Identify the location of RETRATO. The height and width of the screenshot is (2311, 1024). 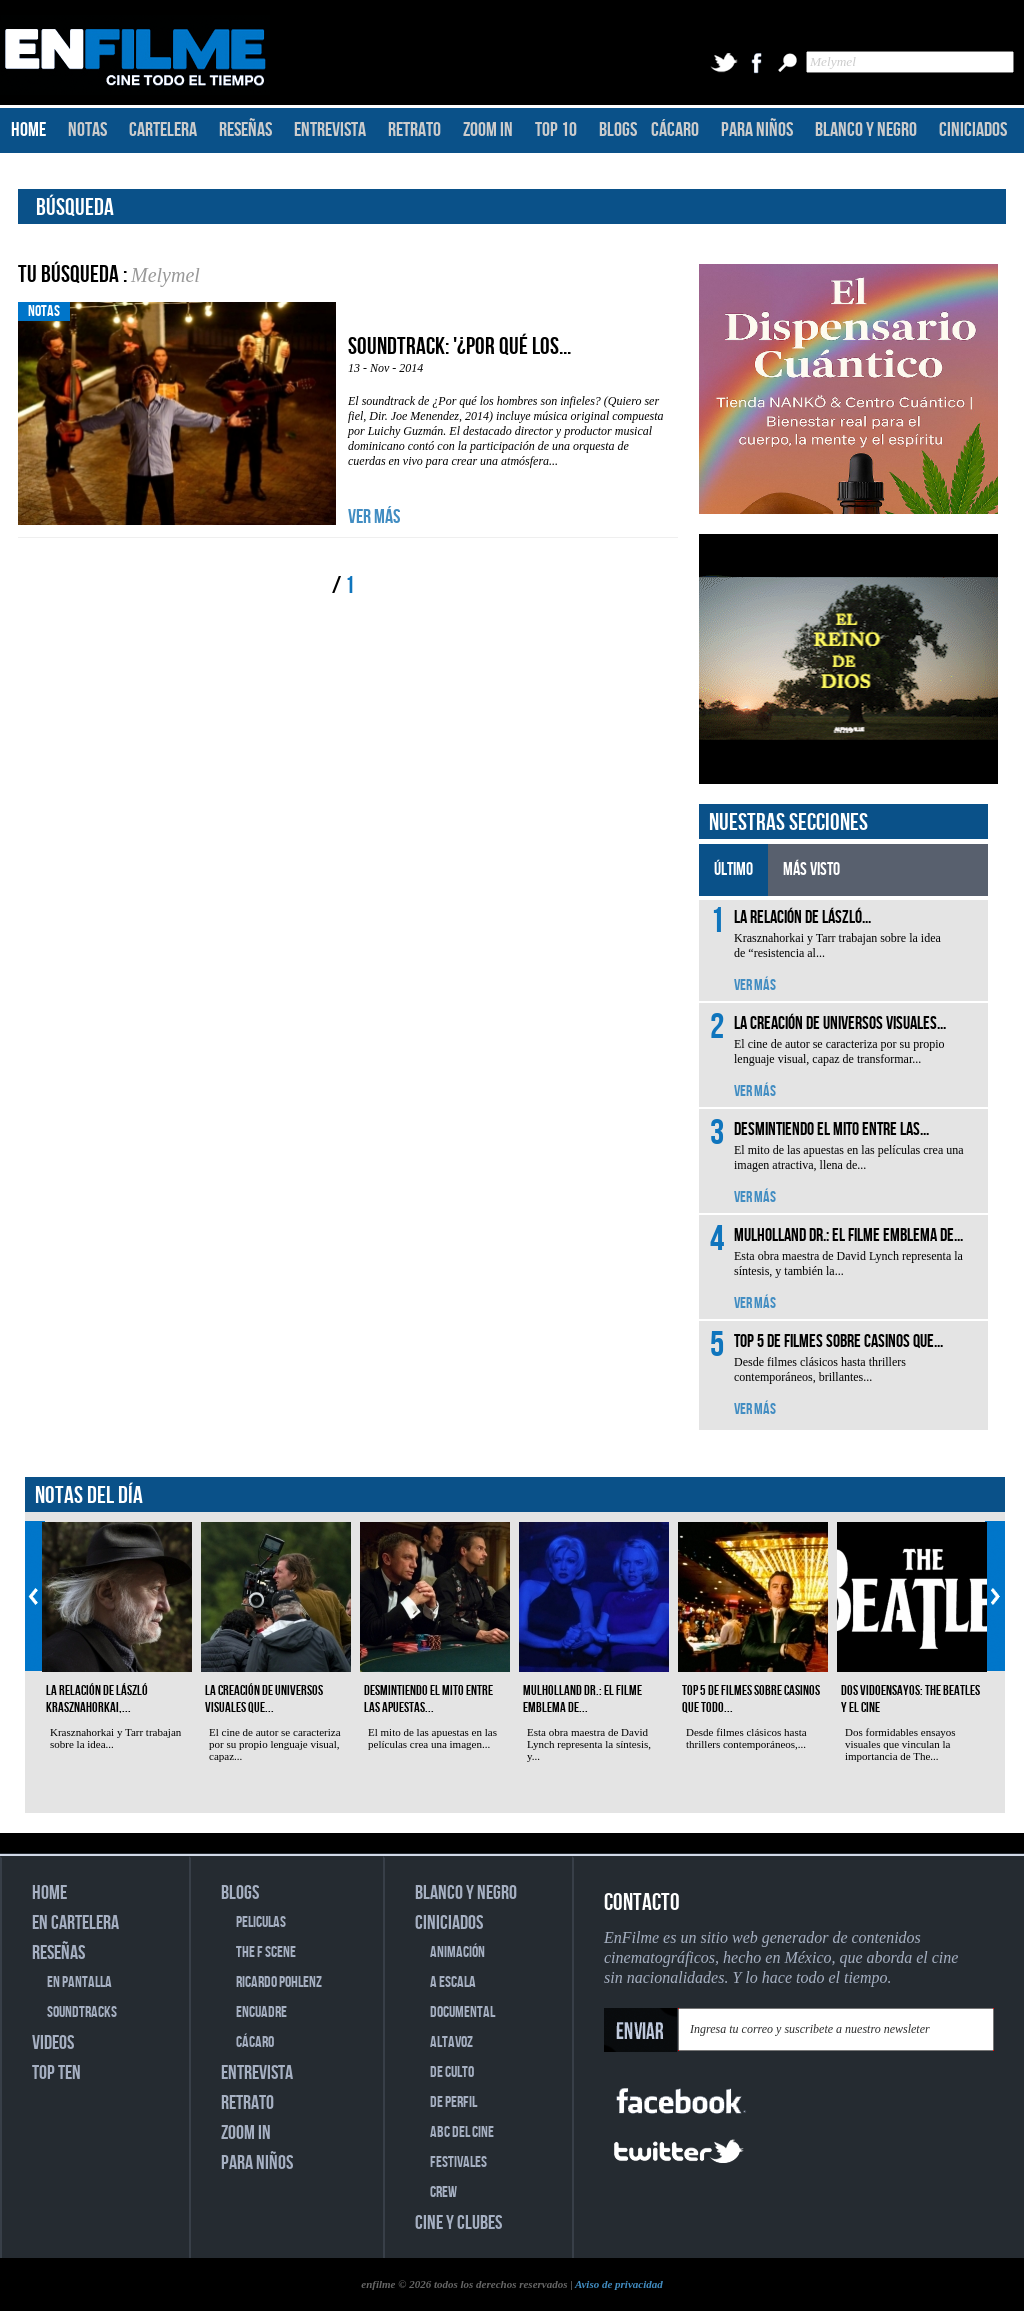
(414, 130).